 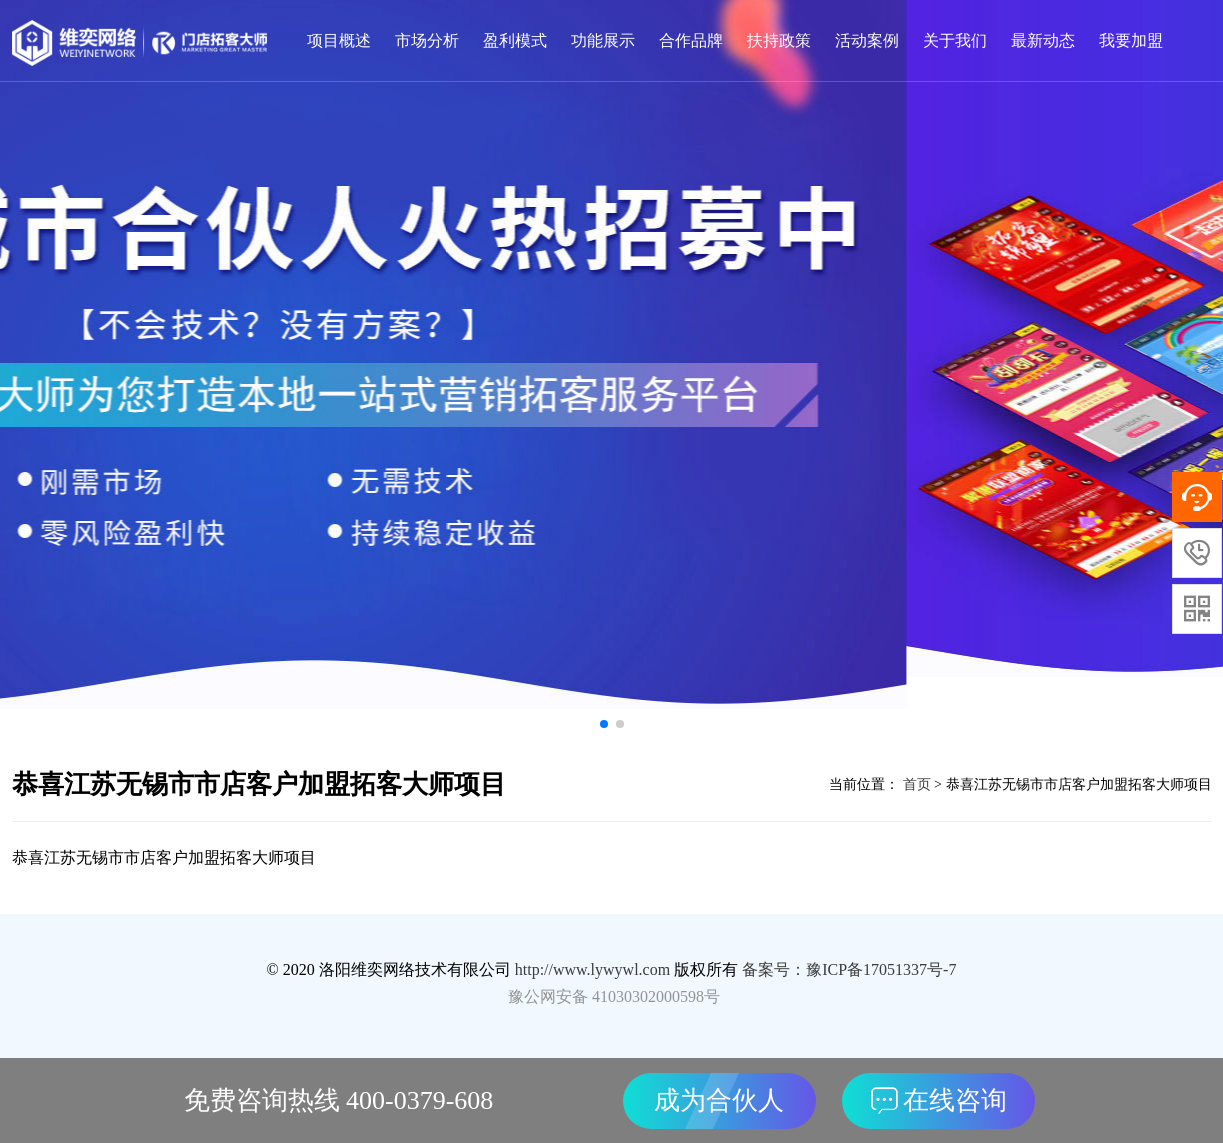 I want to click on 盈利模式, so click(x=515, y=40).